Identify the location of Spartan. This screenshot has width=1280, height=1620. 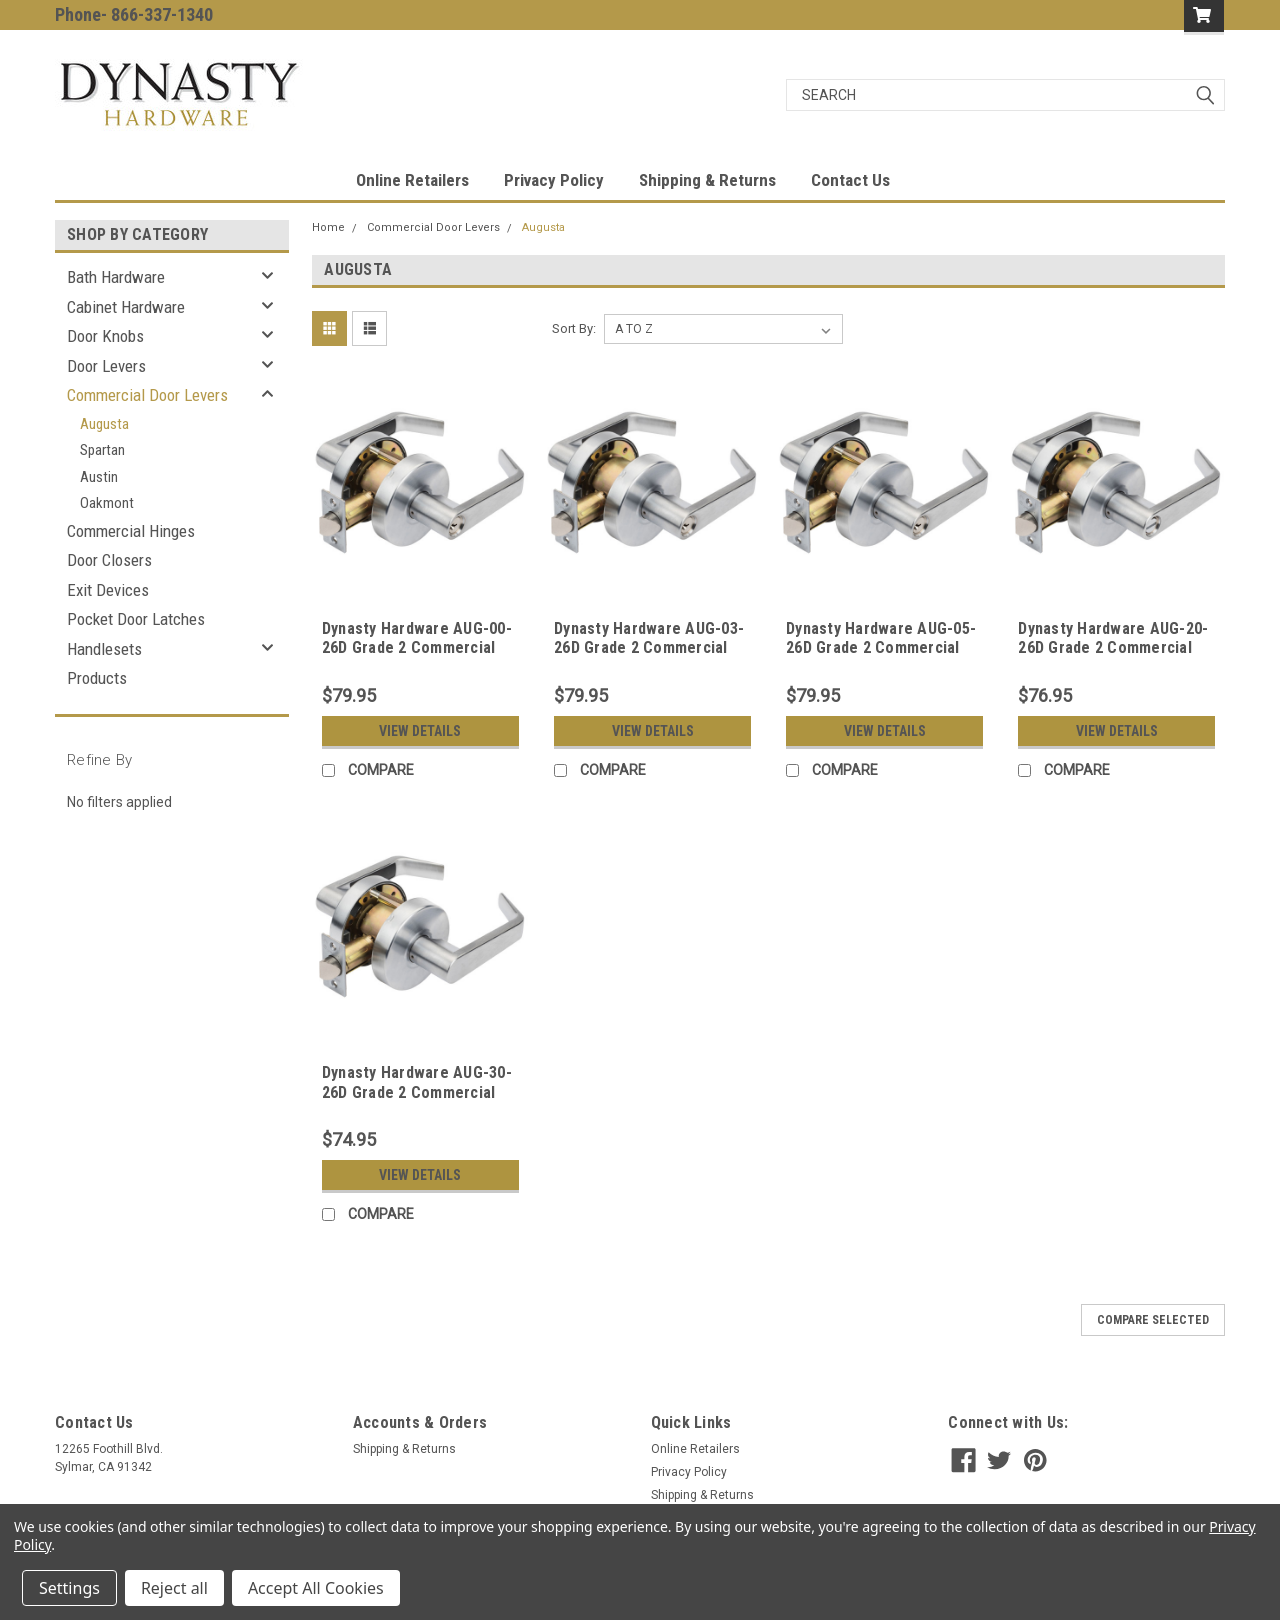
(102, 450).